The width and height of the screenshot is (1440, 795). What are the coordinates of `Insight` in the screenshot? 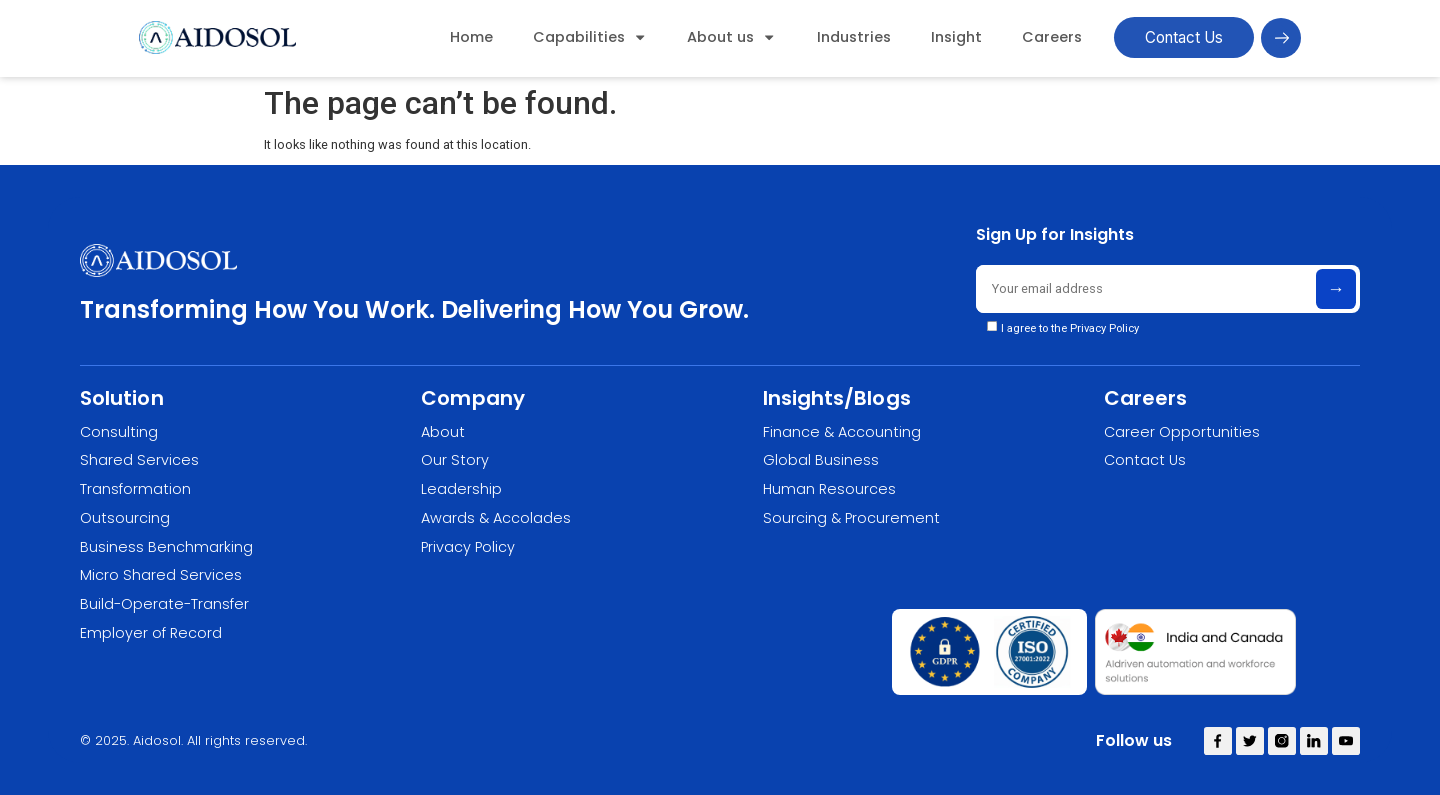 It's located at (956, 37).